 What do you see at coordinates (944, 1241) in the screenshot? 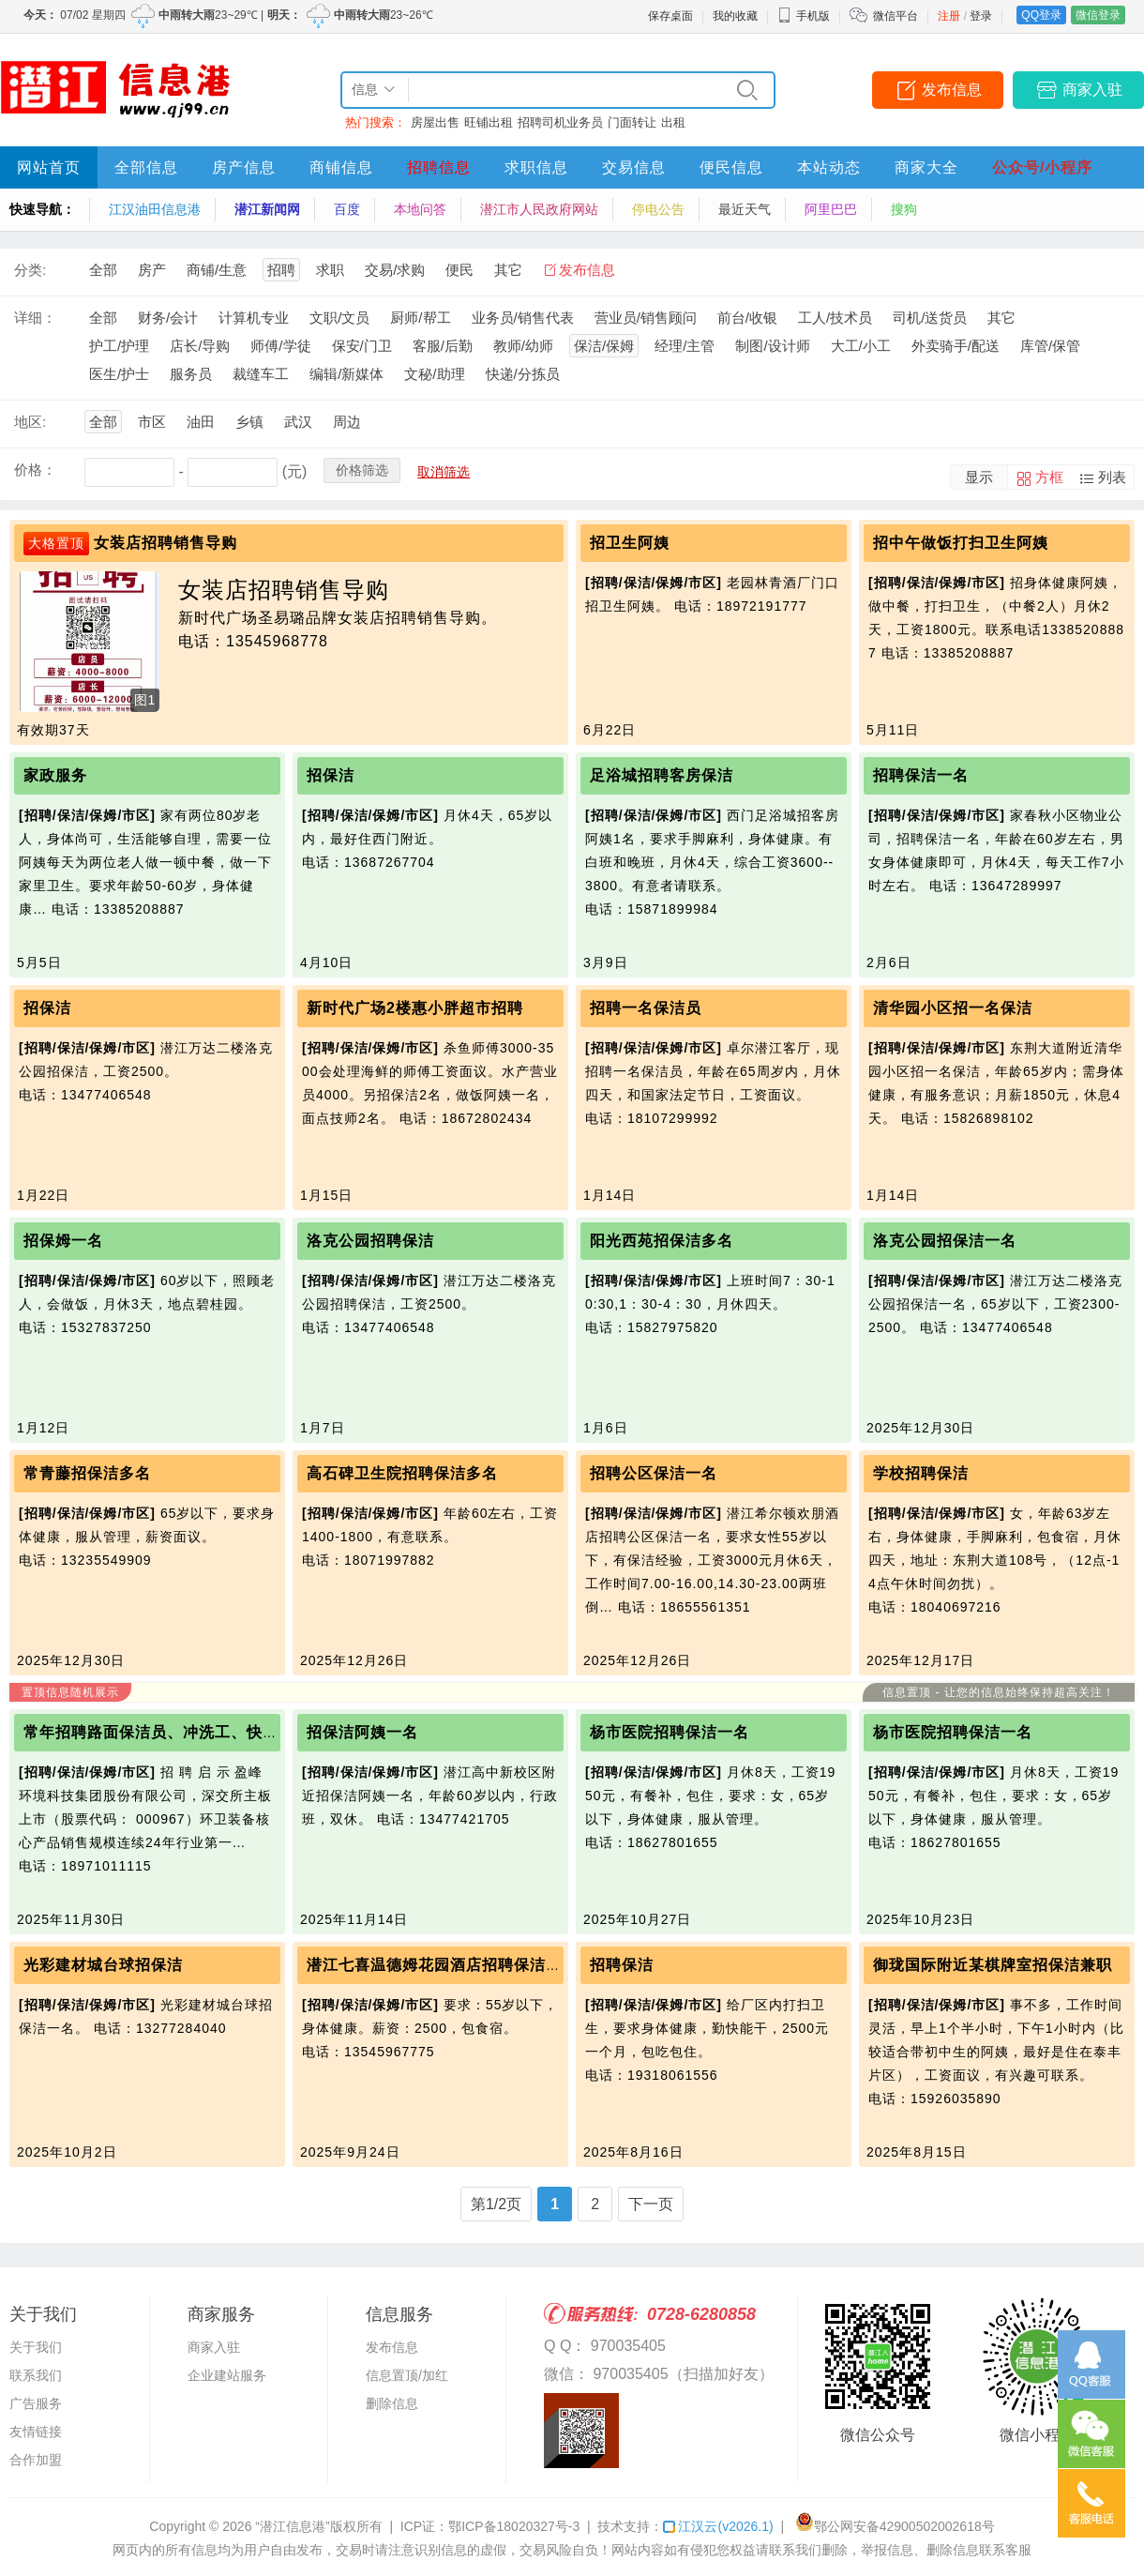
I see `洛克公园招保洁一名` at bounding box center [944, 1241].